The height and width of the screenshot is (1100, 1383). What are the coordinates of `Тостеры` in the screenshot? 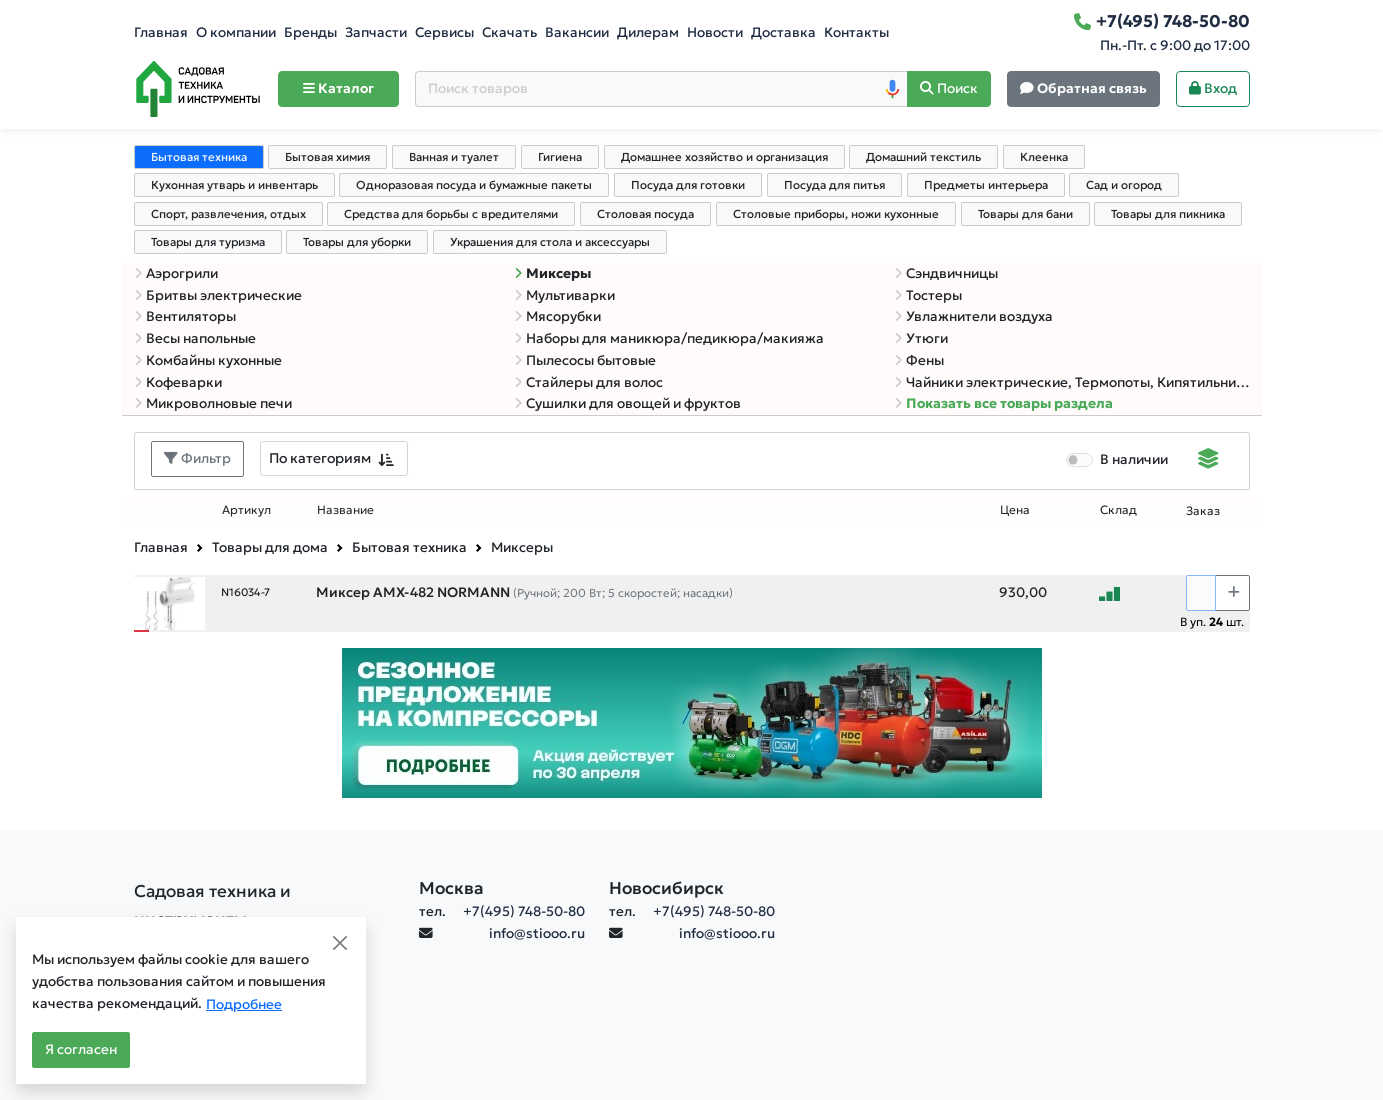 It's located at (928, 295).